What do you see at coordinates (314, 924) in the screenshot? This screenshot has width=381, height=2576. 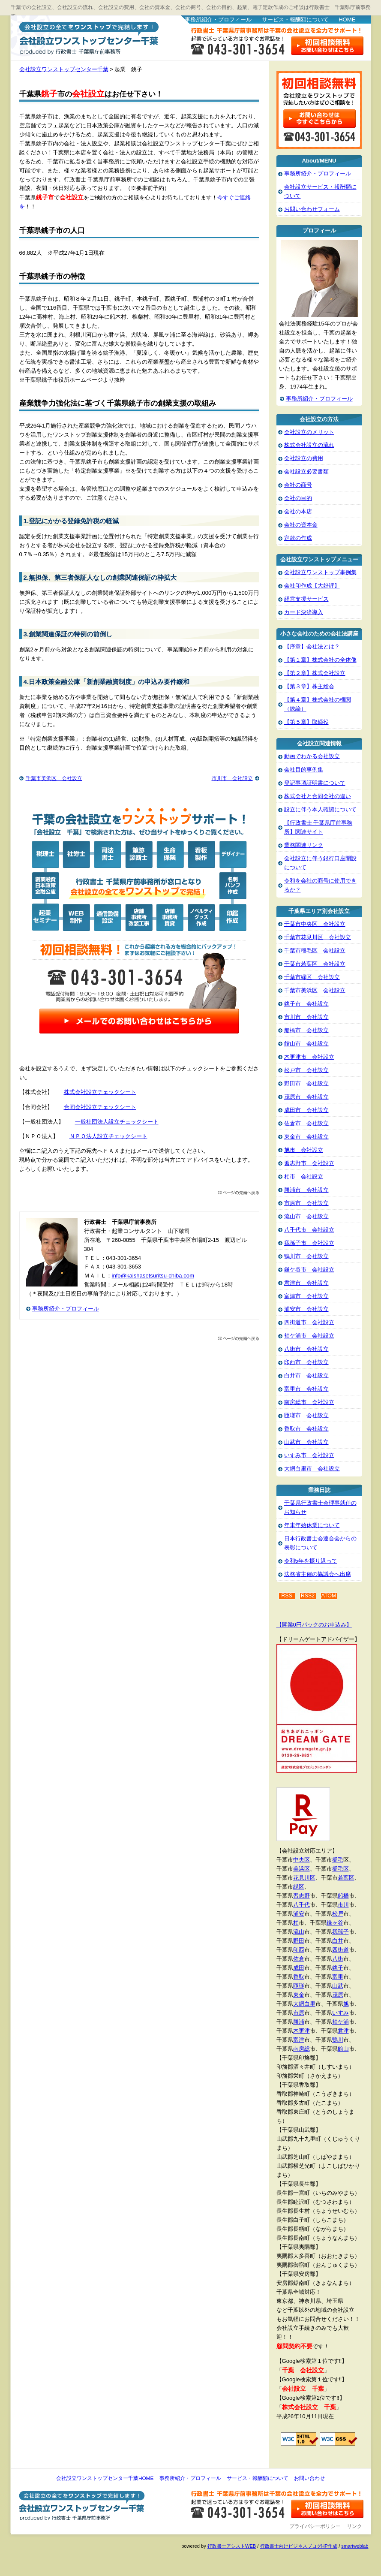 I see `千葉市中央区 会社設立` at bounding box center [314, 924].